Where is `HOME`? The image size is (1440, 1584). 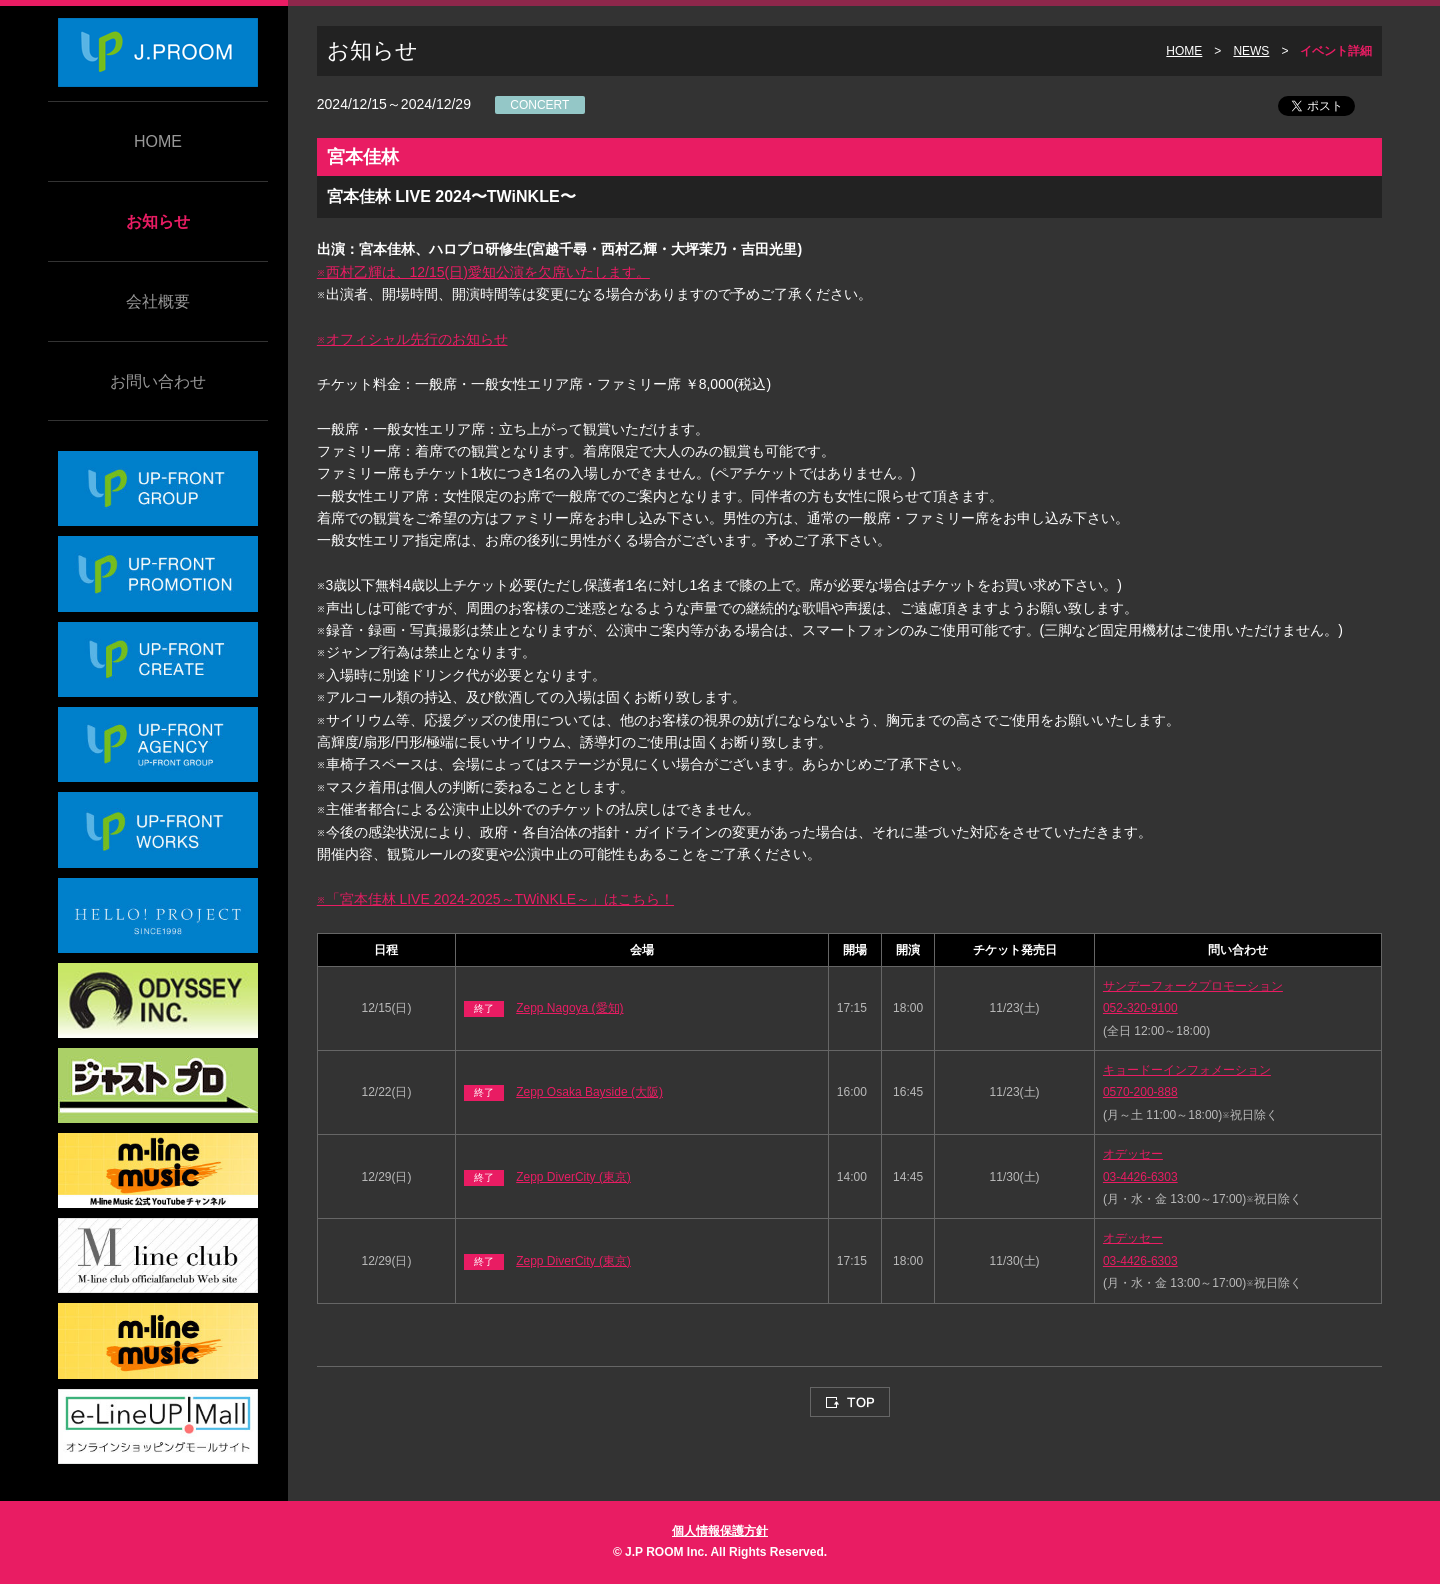
HOME is located at coordinates (158, 141).